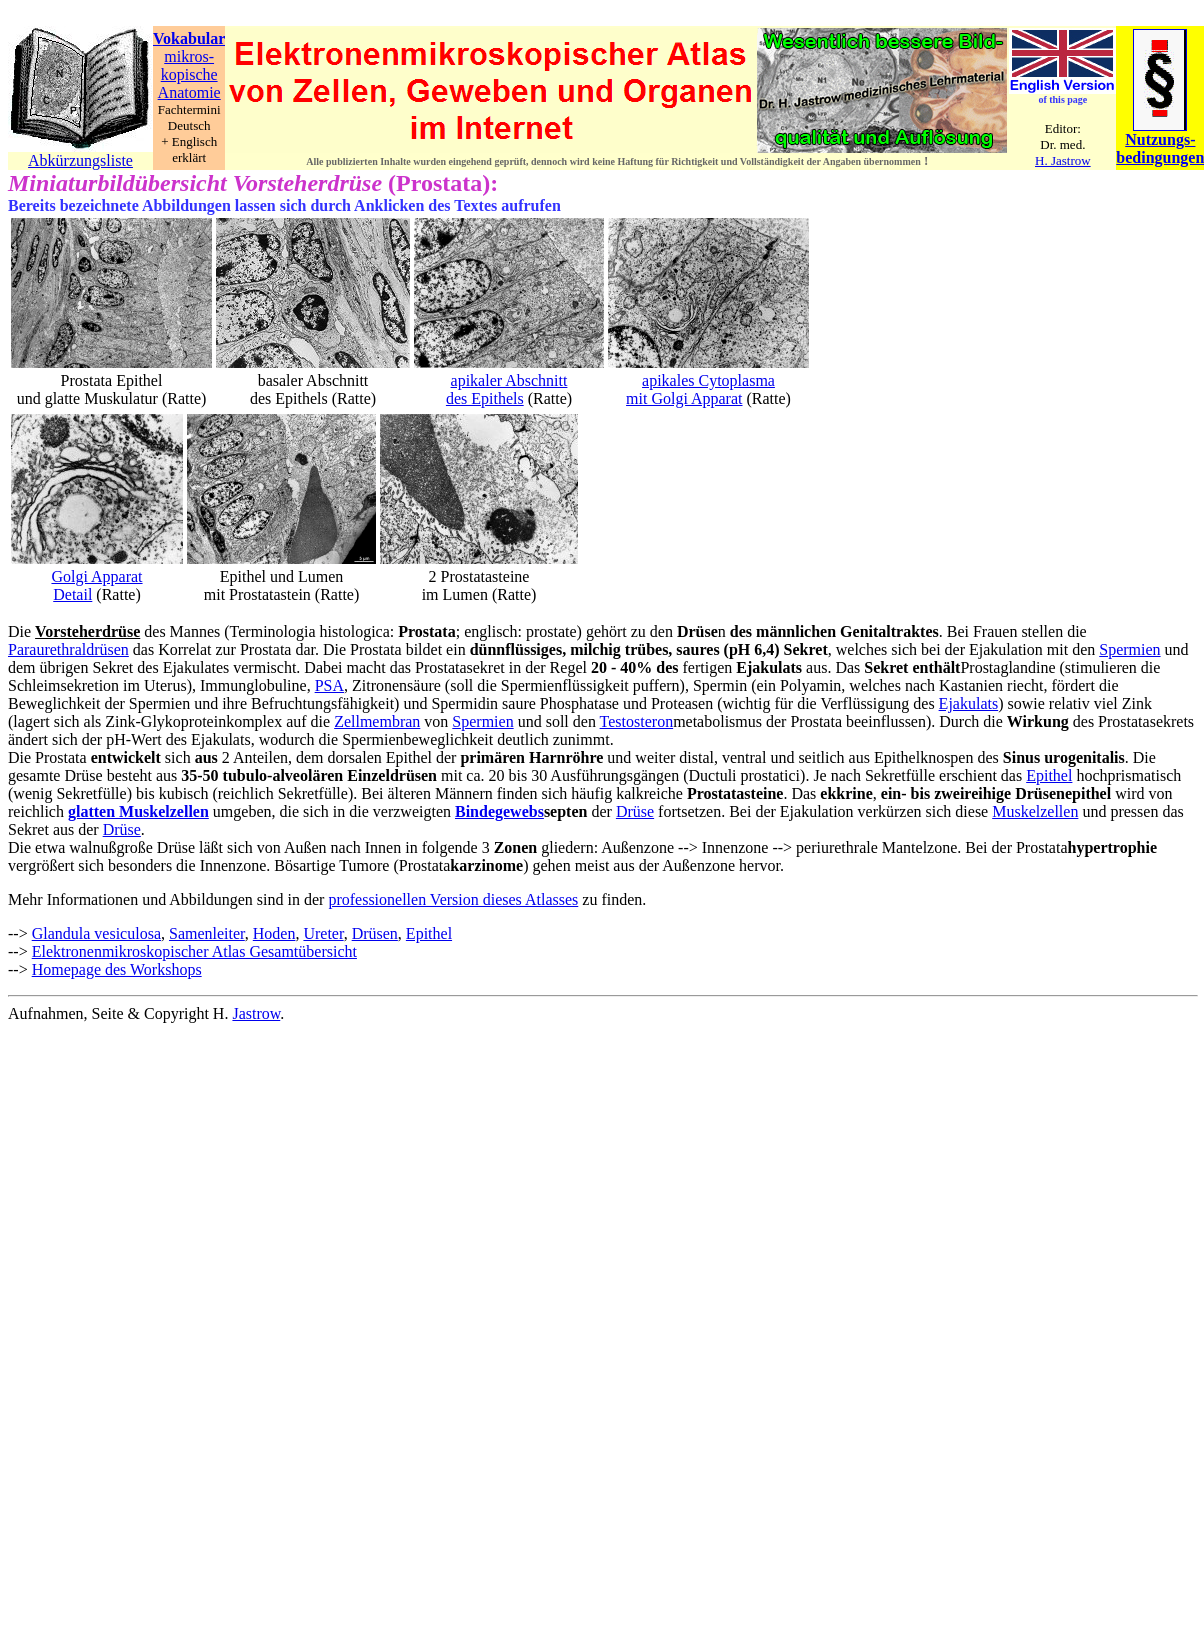 The image size is (1204, 1634). Describe the element at coordinates (194, 951) in the screenshot. I see `Elektronenmikroskopischer Atlas Gesamtübersicht` at that location.